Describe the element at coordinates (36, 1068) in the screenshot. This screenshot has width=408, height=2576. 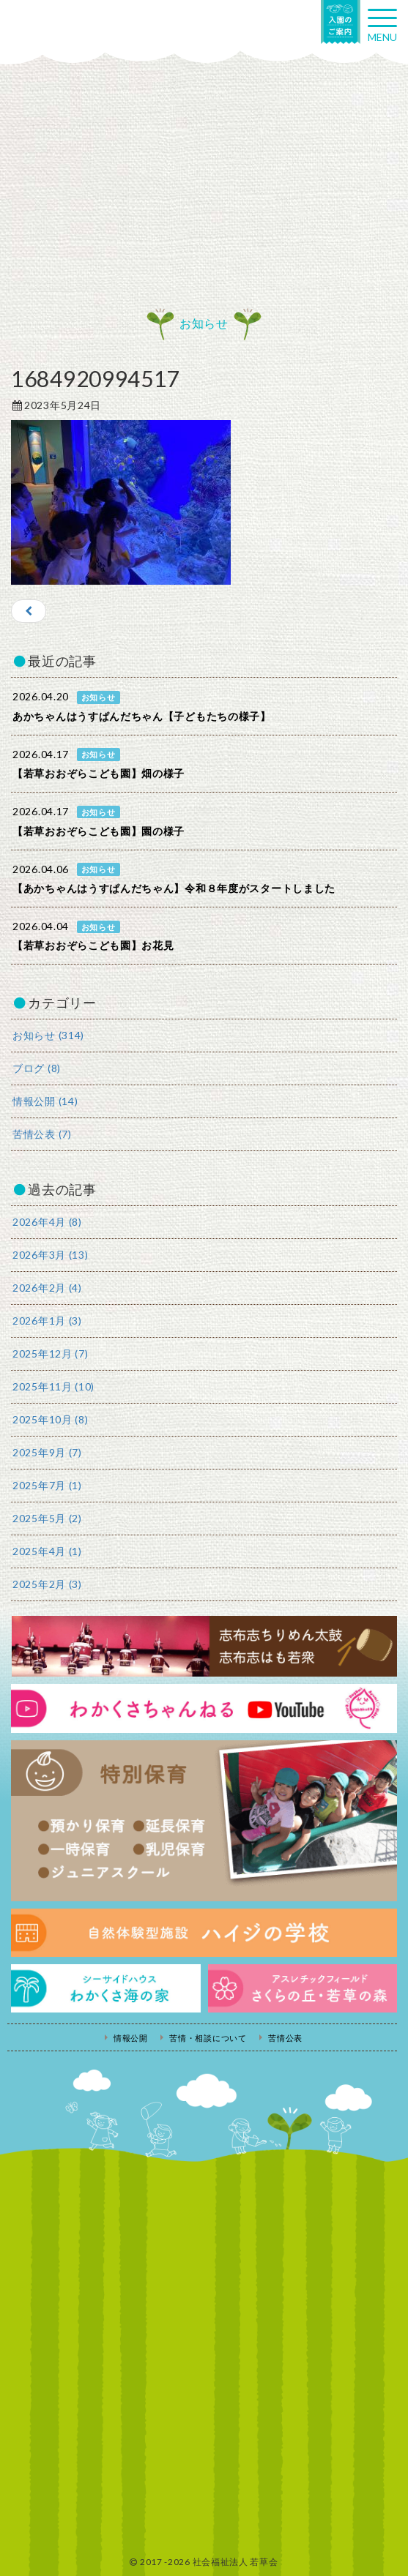
I see `ブログ (8)` at that location.